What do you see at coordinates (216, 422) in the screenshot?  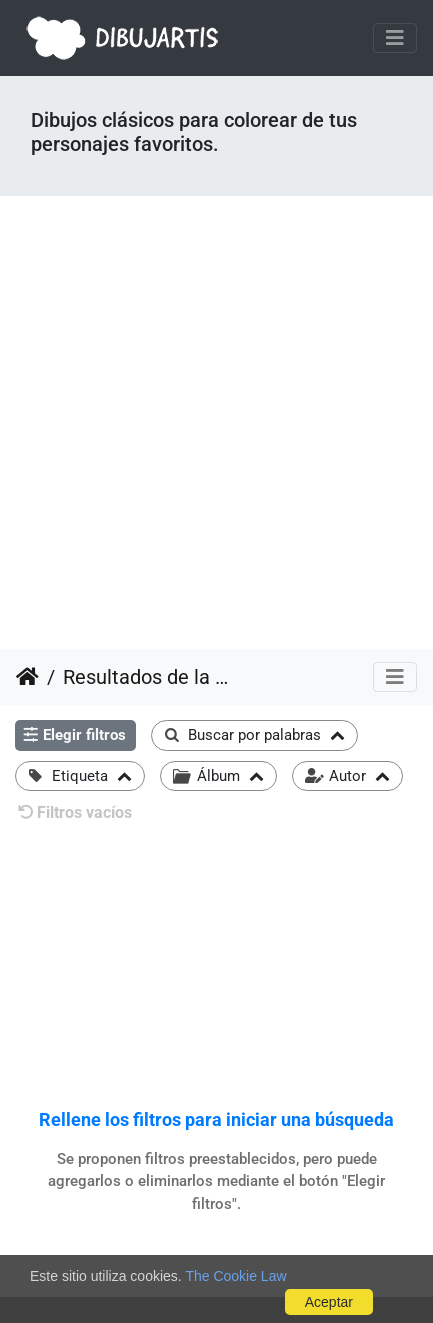 I see `[Advertisement]` at bounding box center [216, 422].